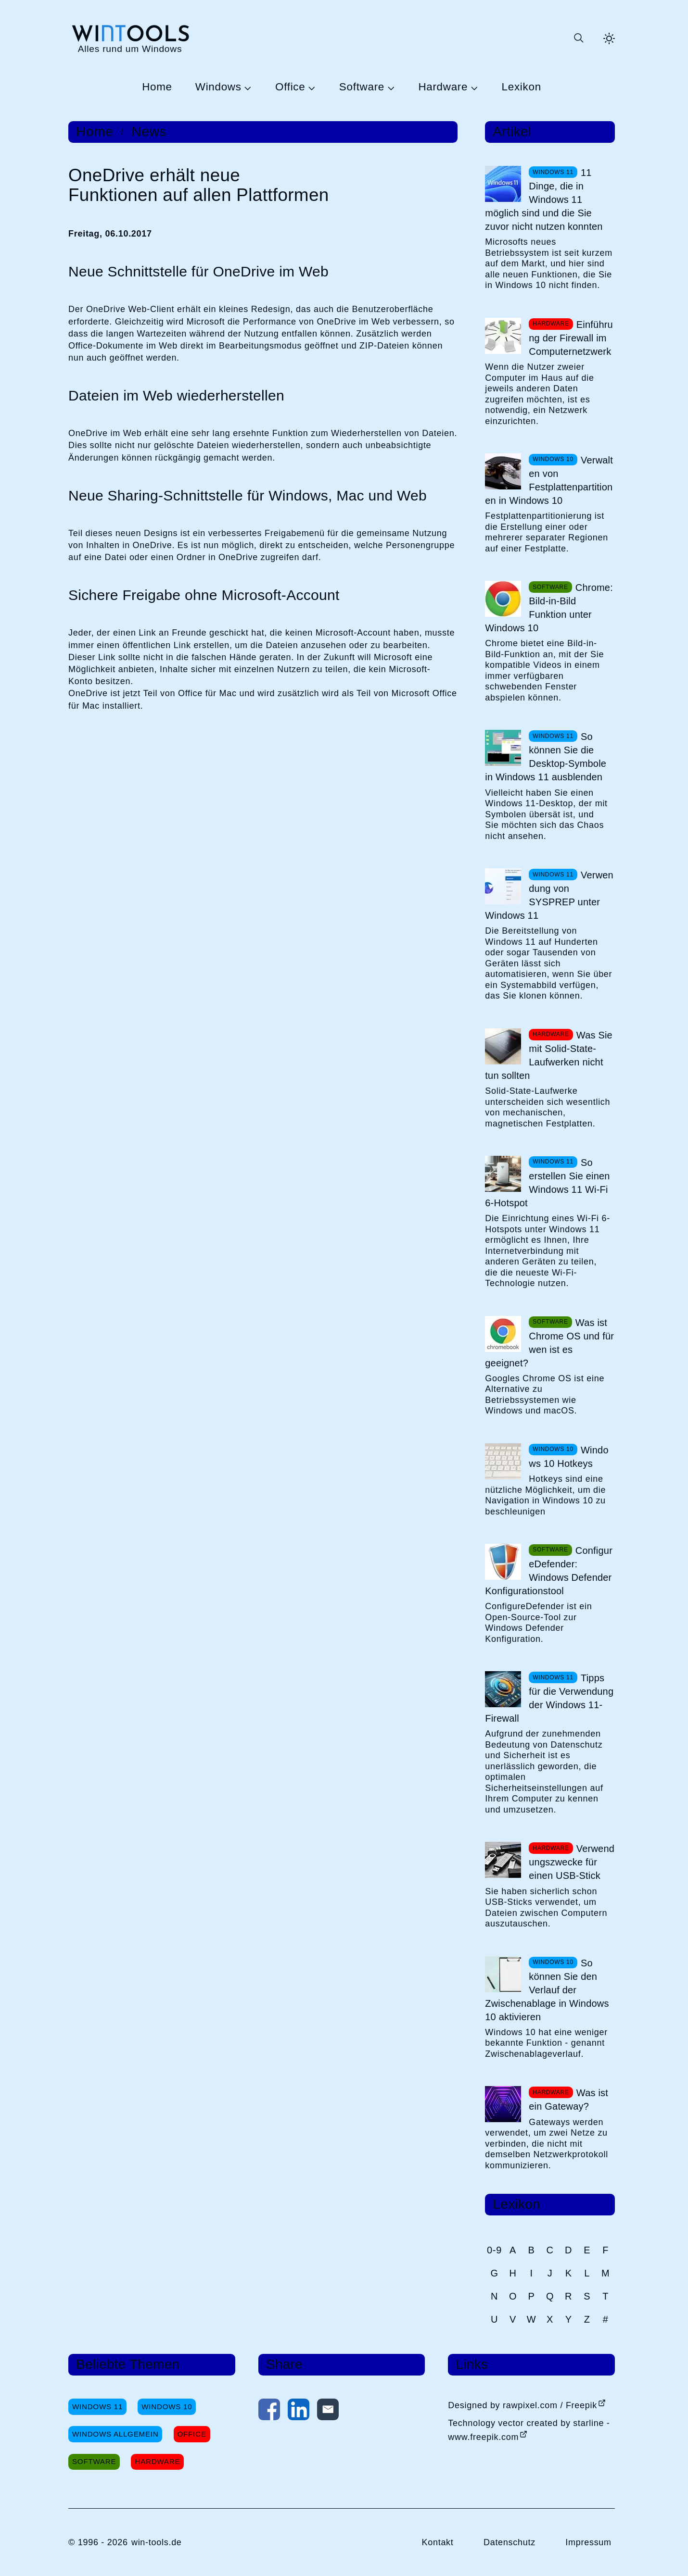  I want to click on Verwendung von SYSPREP unter Windows 11, so click(549, 895).